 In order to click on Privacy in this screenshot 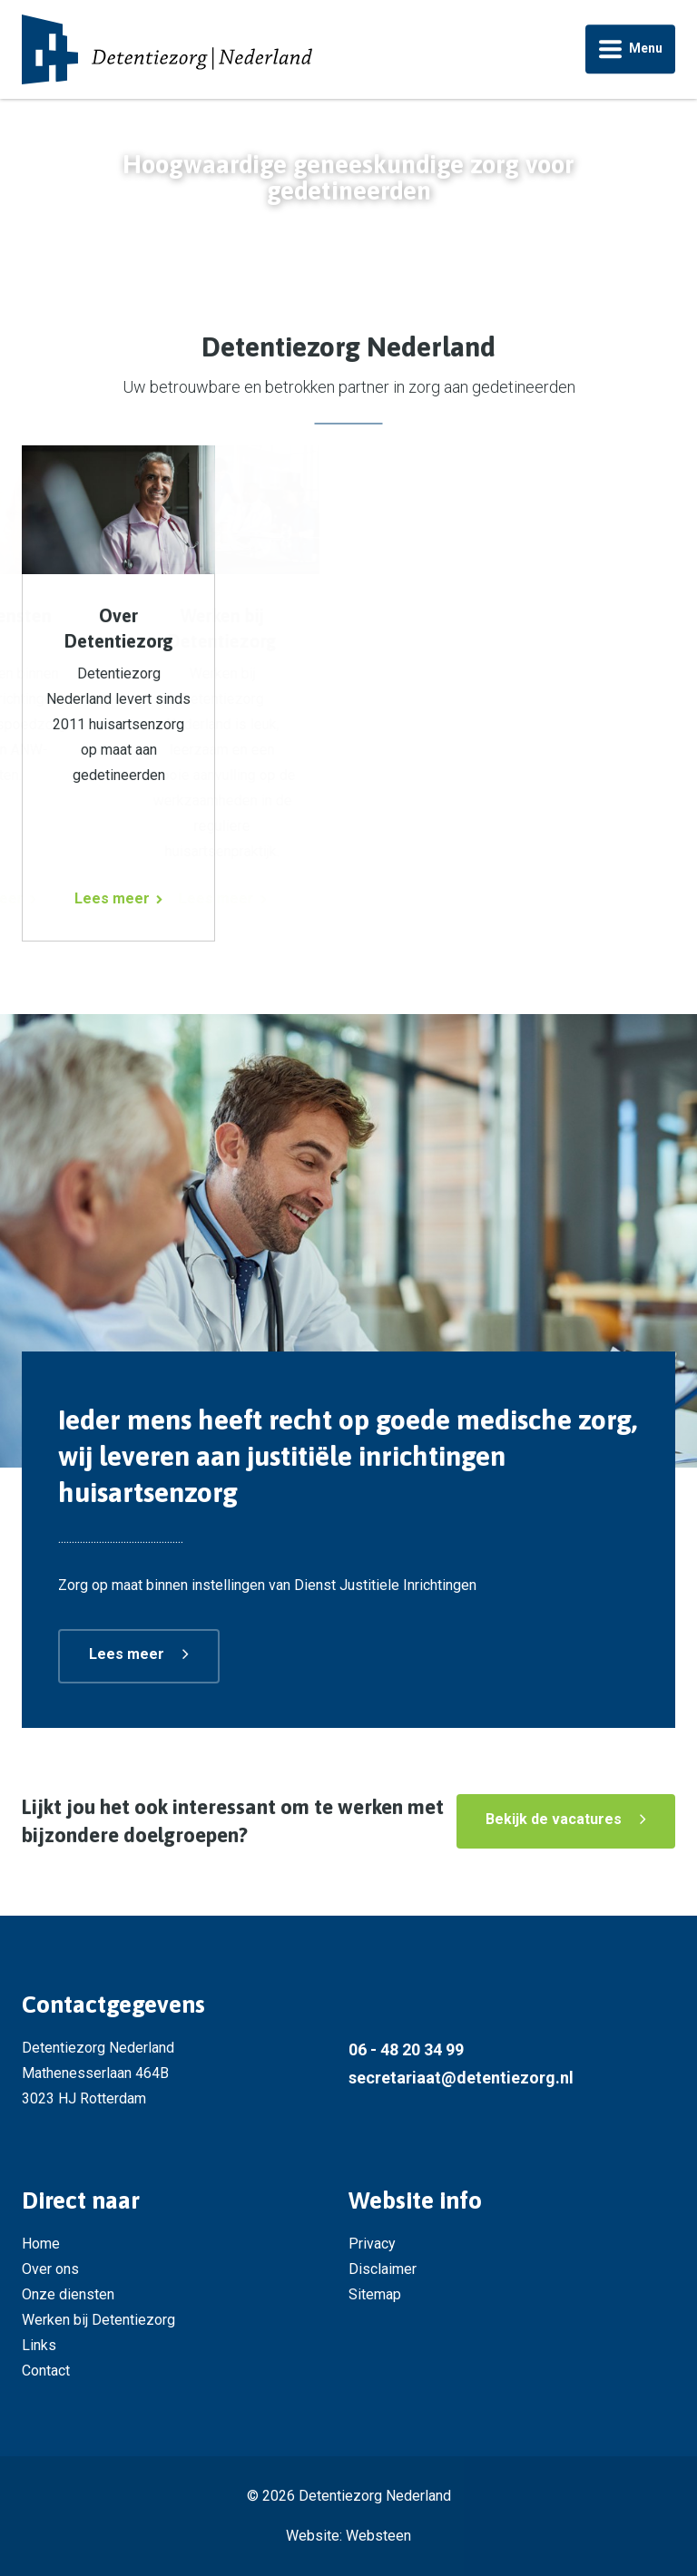, I will do `click(372, 2243)`.